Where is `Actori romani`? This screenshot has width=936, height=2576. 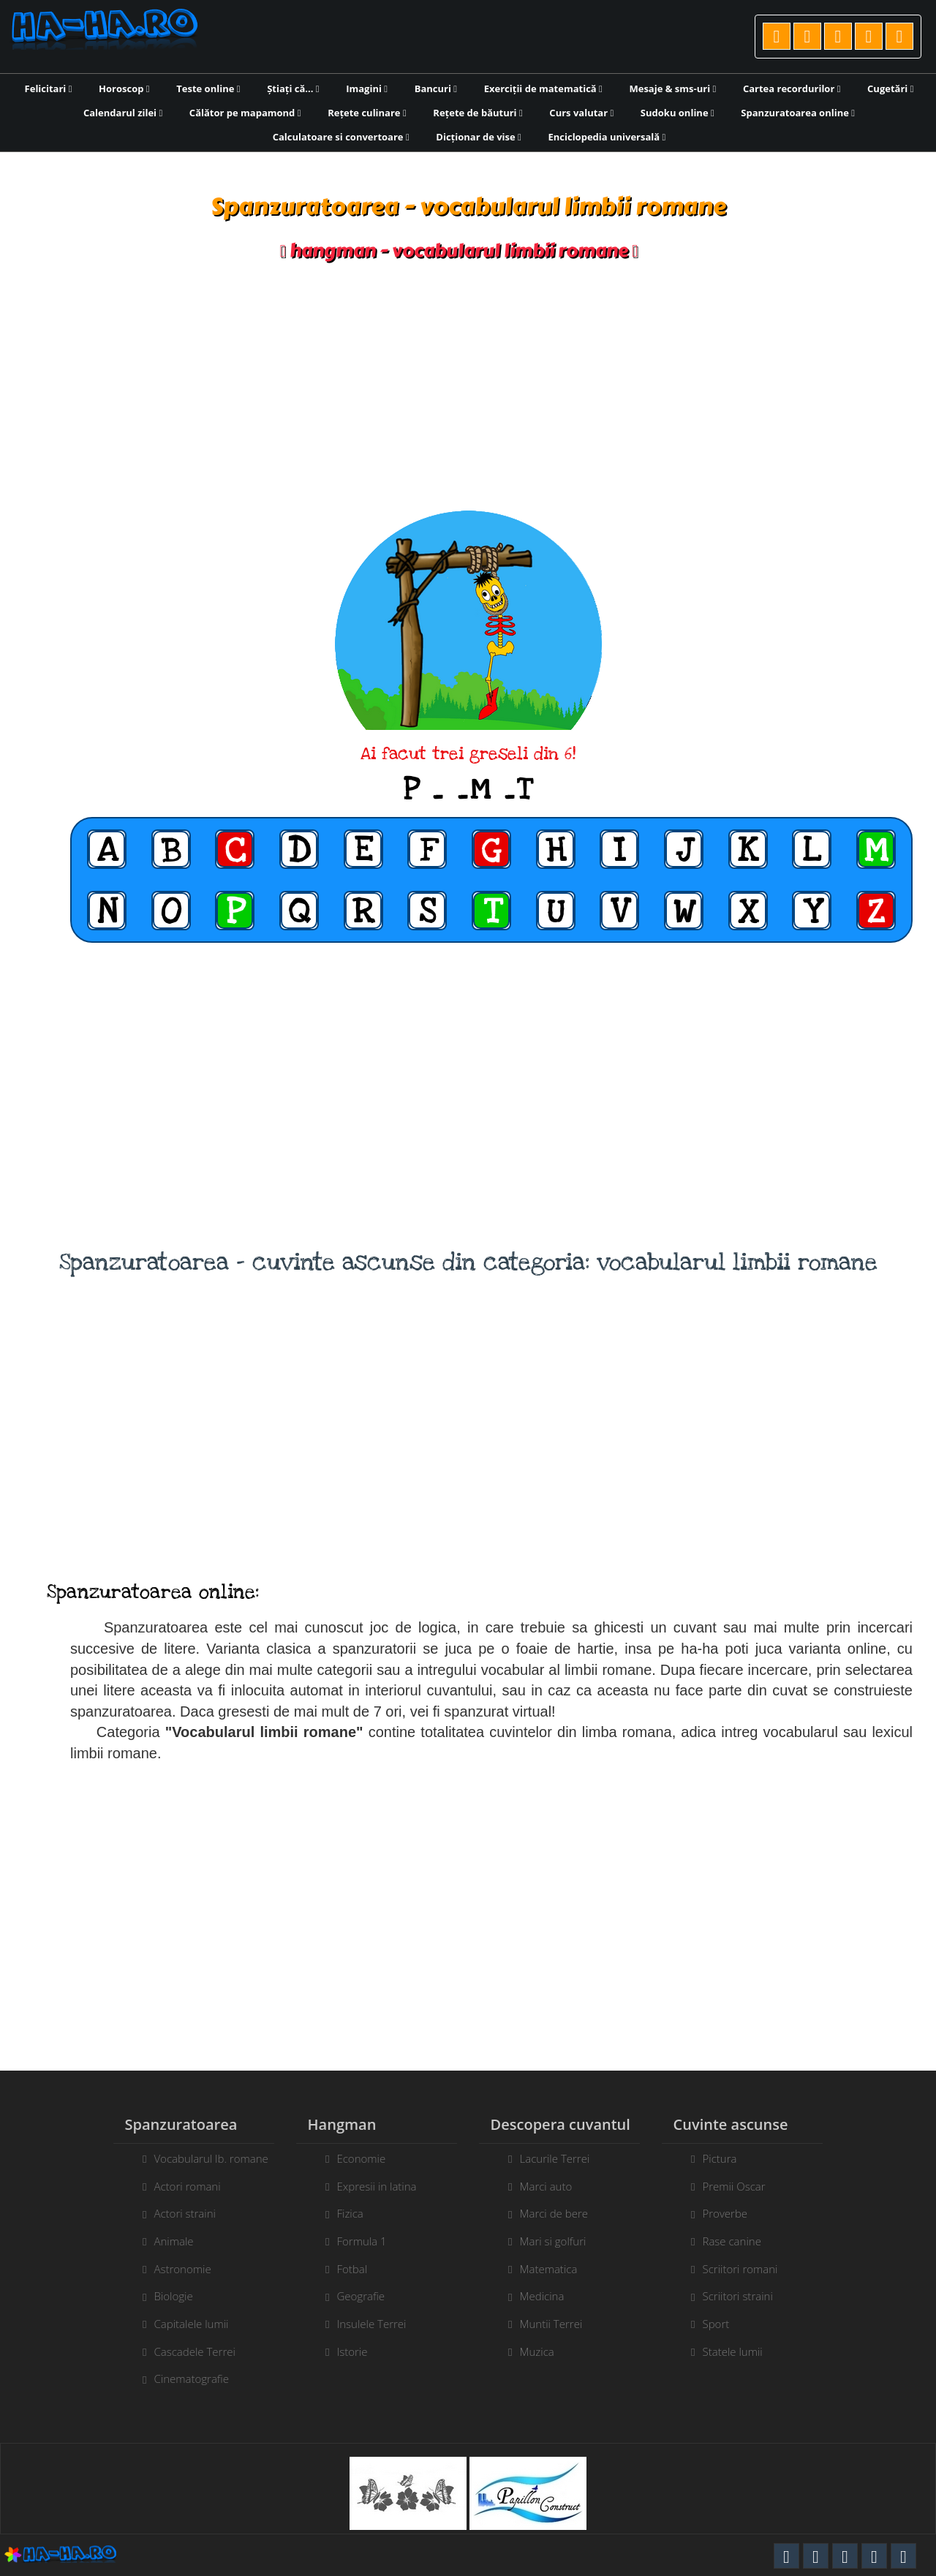
Actori romani is located at coordinates (175, 2186).